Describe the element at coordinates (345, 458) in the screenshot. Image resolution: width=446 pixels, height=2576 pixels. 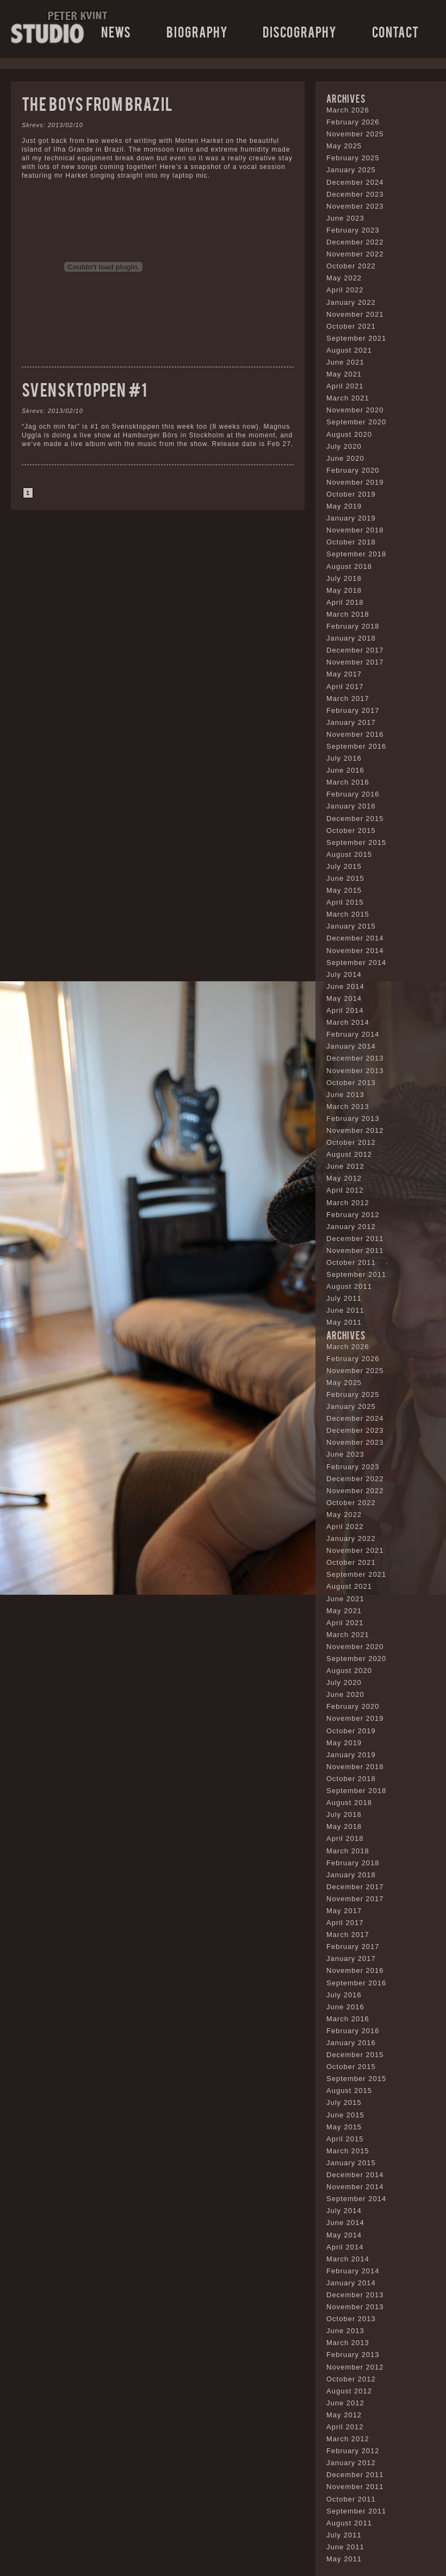
I see `June 2020` at that location.